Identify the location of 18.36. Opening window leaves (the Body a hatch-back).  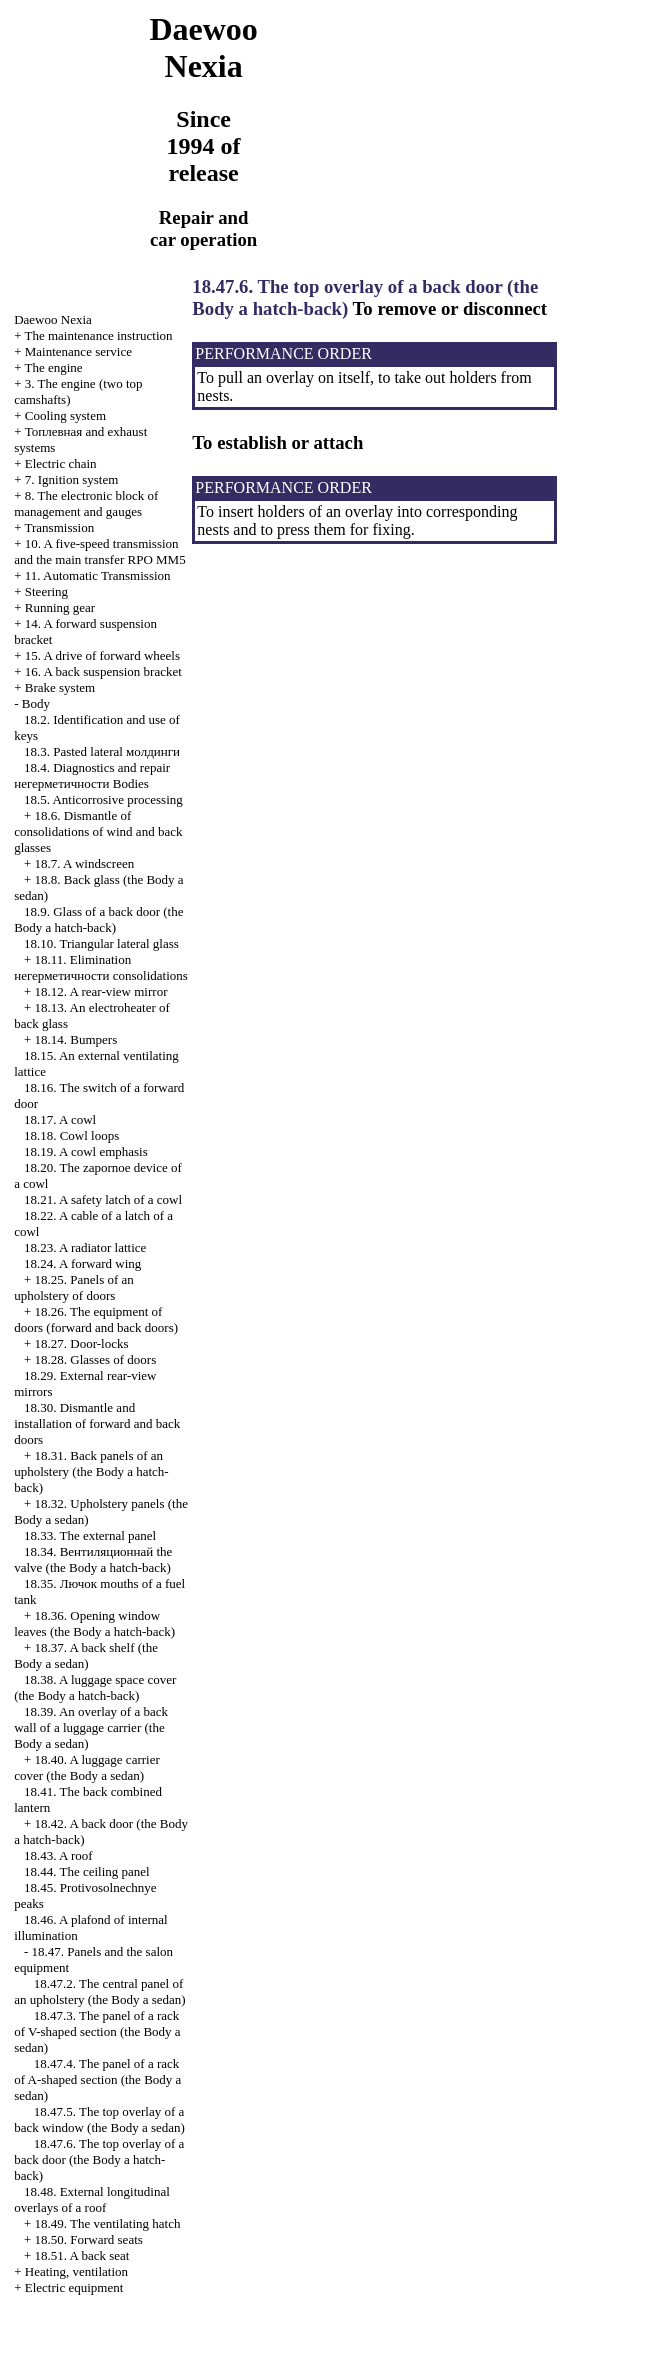
(94, 1623).